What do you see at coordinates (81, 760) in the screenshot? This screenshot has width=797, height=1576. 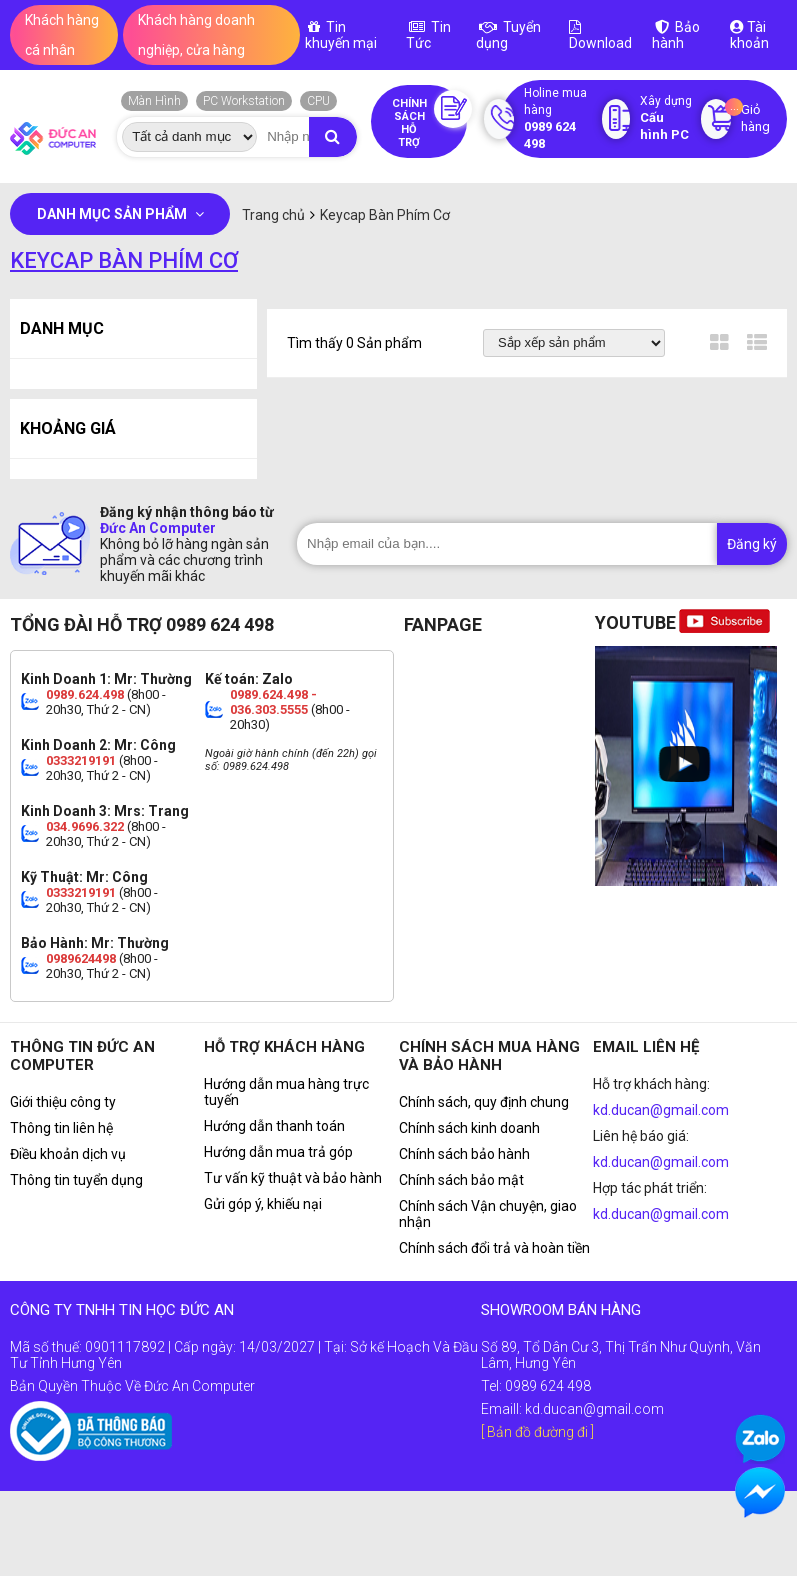 I see `0333219191` at bounding box center [81, 760].